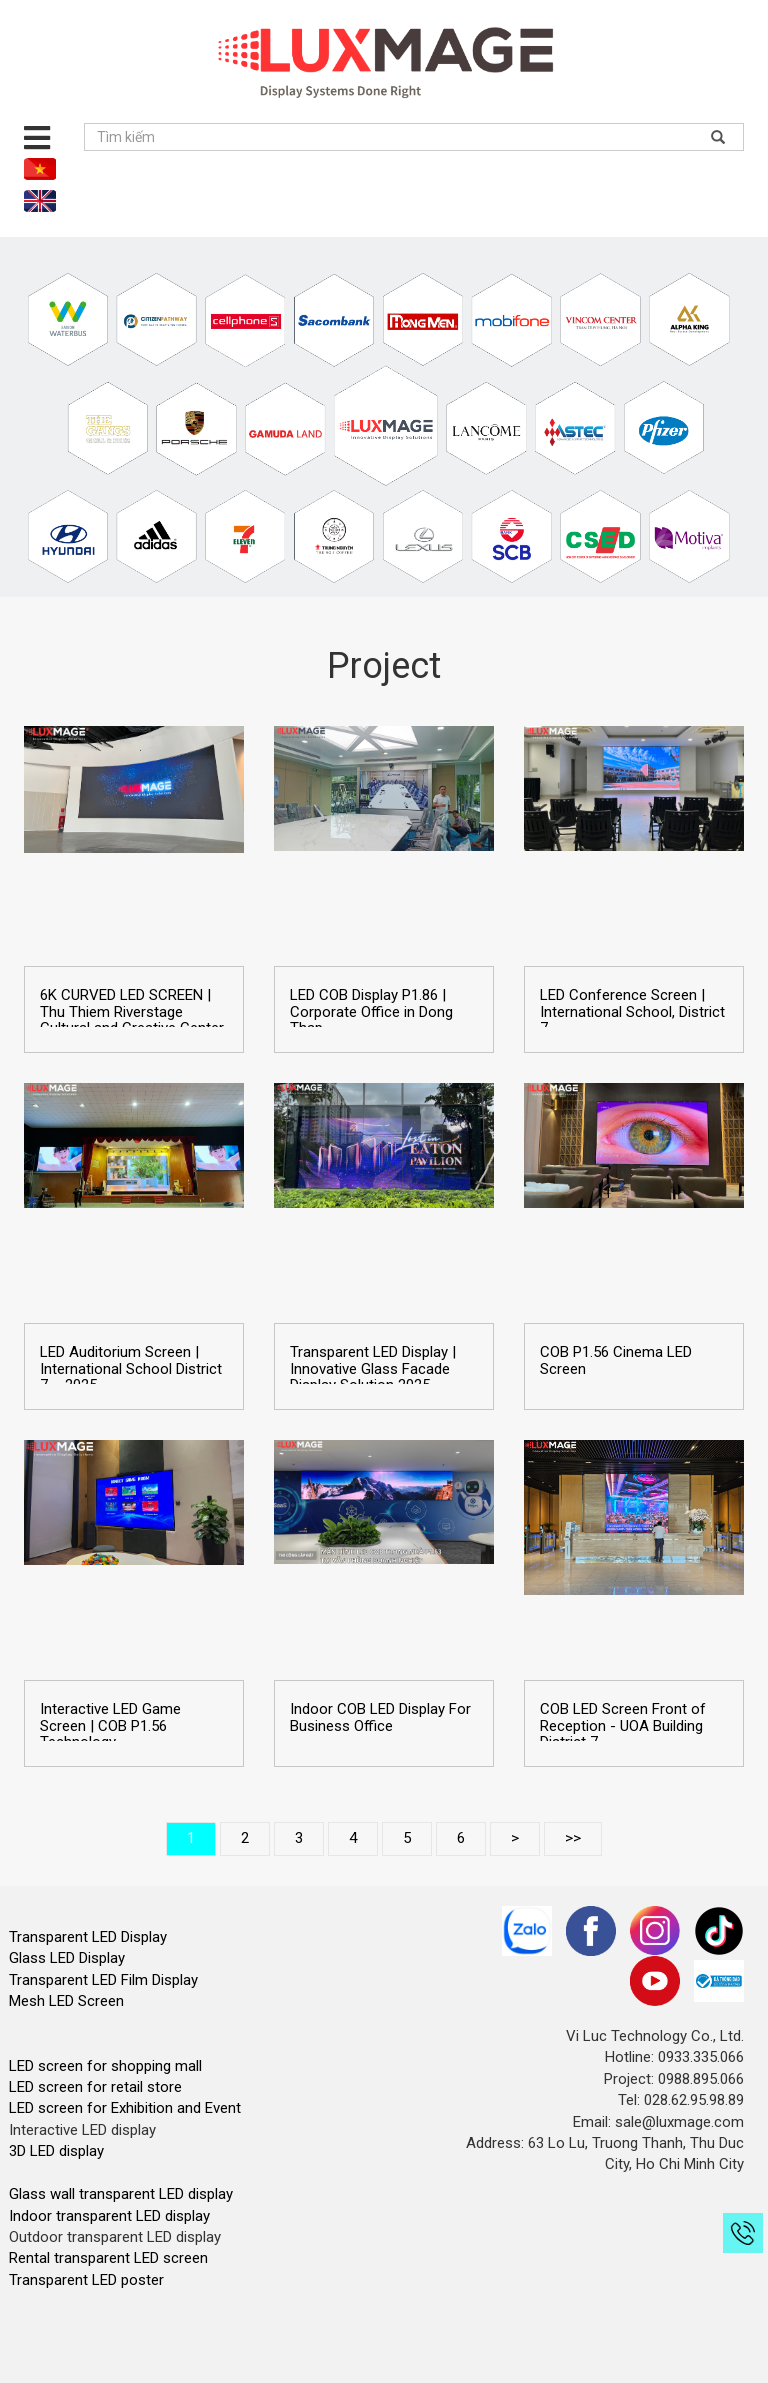 The height and width of the screenshot is (2383, 768). Describe the element at coordinates (110, 1726) in the screenshot. I see `Interactive LED Game Screen | COB P1.56 Technology` at that location.